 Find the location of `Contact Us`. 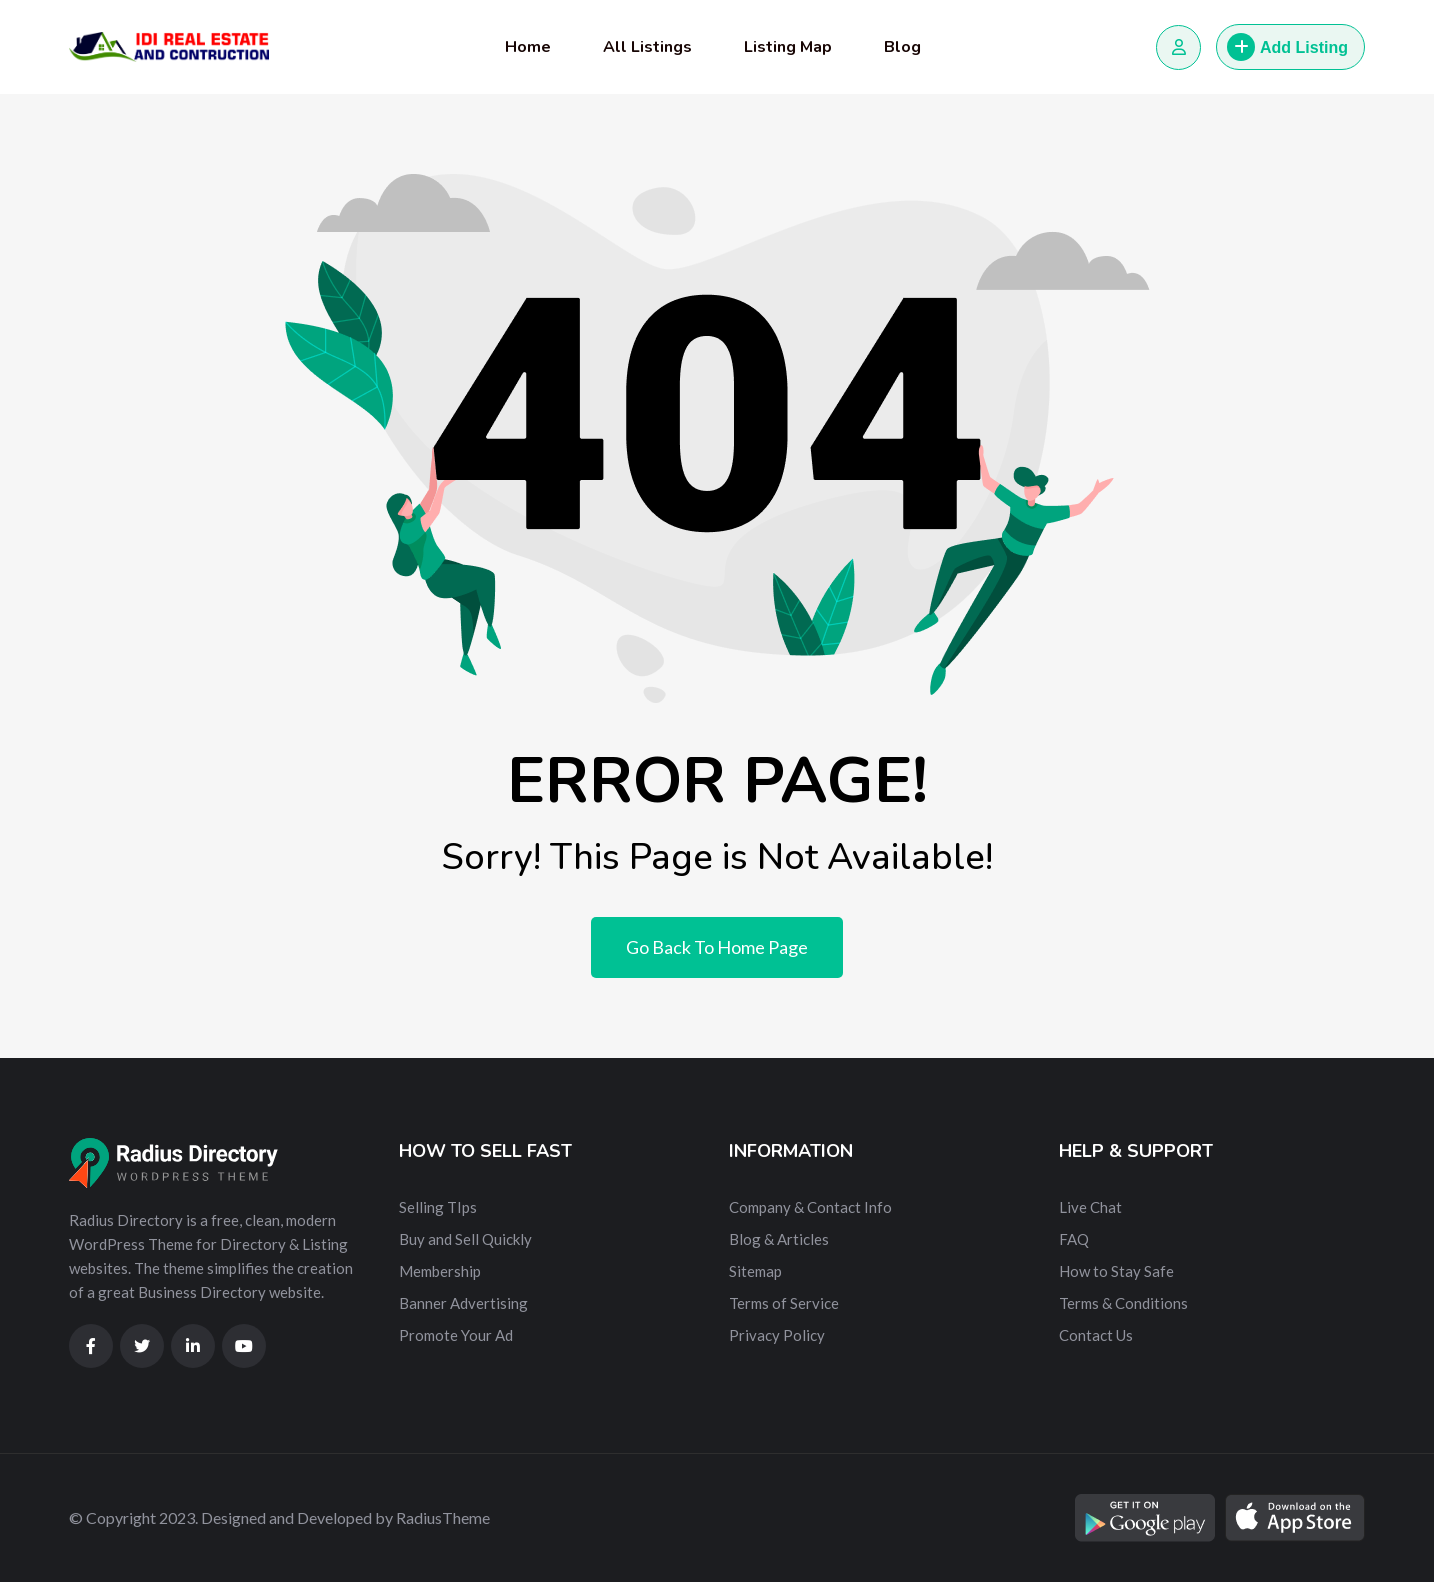

Contact Us is located at coordinates (1096, 1335).